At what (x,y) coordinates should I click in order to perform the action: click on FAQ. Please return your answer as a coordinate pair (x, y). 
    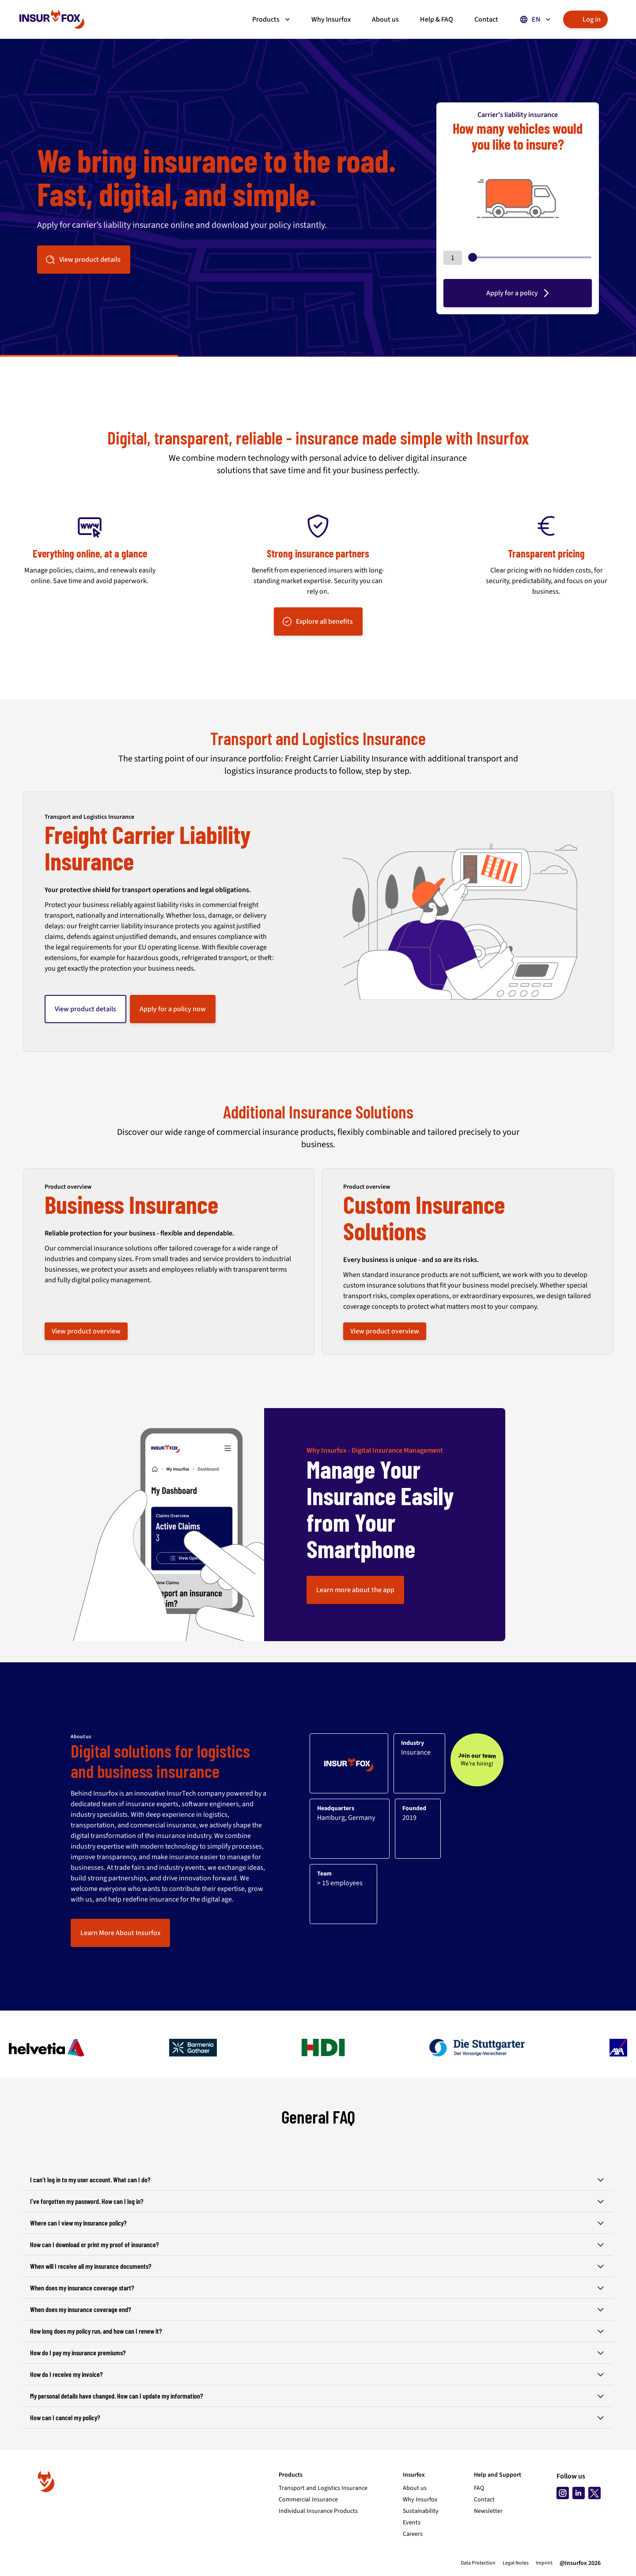
    Looking at the image, I should click on (479, 2488).